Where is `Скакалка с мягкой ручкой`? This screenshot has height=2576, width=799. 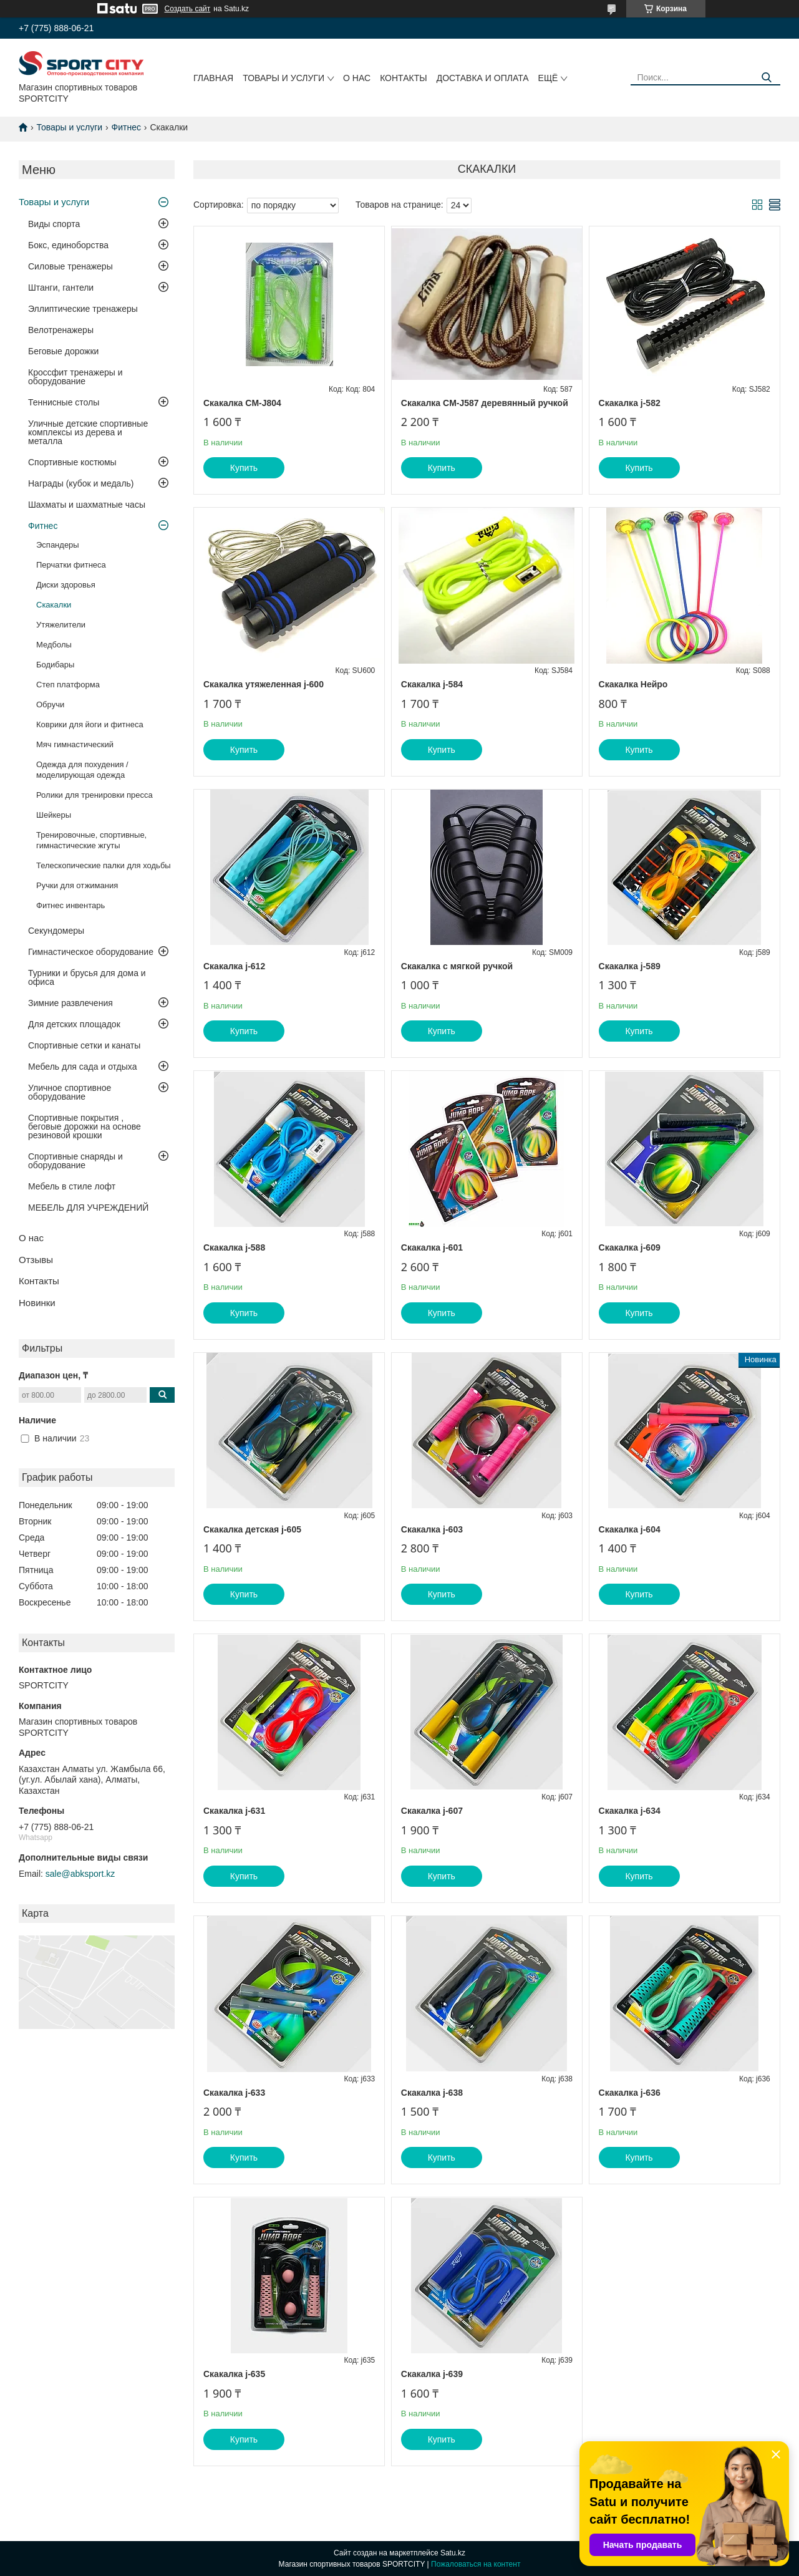
Скакалка с мягкой ручкой is located at coordinates (457, 966).